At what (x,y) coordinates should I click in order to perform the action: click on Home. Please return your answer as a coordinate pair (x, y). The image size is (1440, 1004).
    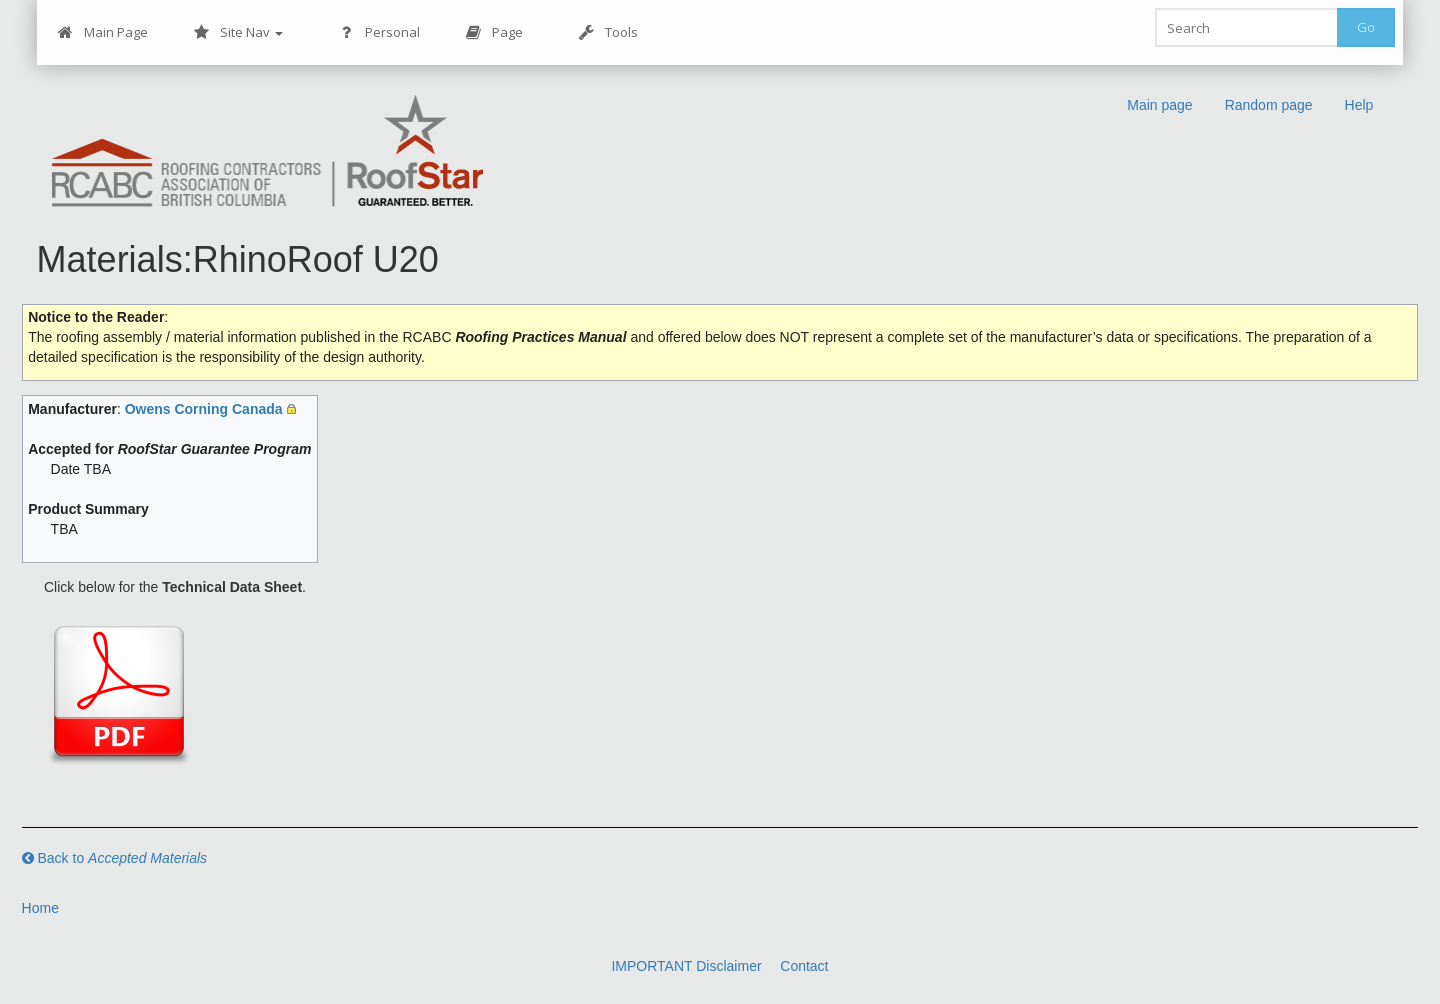
    Looking at the image, I should click on (40, 908).